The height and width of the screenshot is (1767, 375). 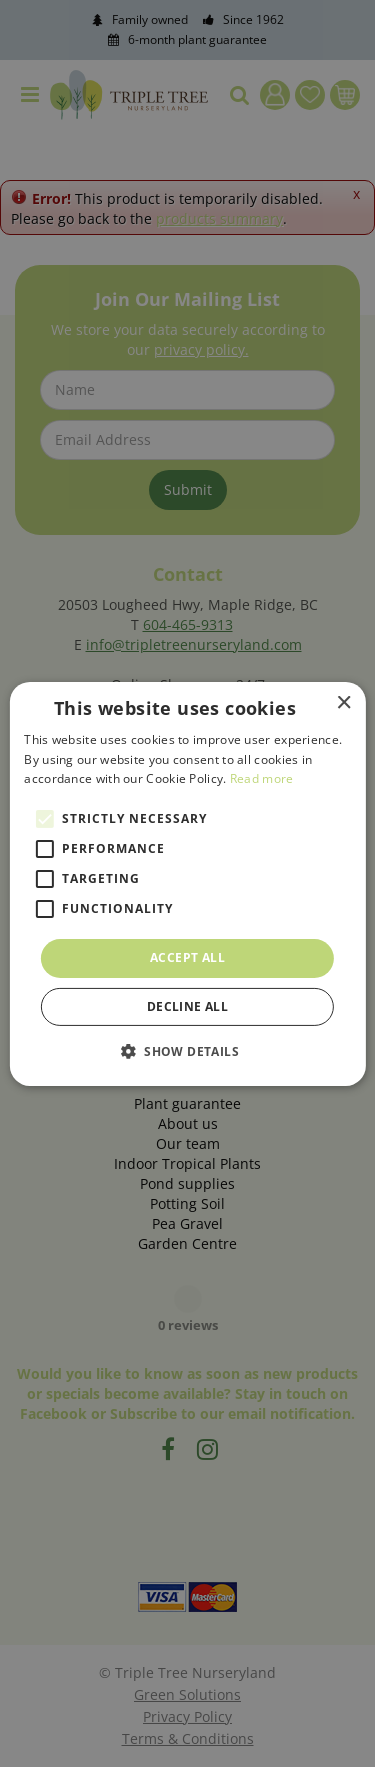 I want to click on [button], so click(x=187, y=1051).